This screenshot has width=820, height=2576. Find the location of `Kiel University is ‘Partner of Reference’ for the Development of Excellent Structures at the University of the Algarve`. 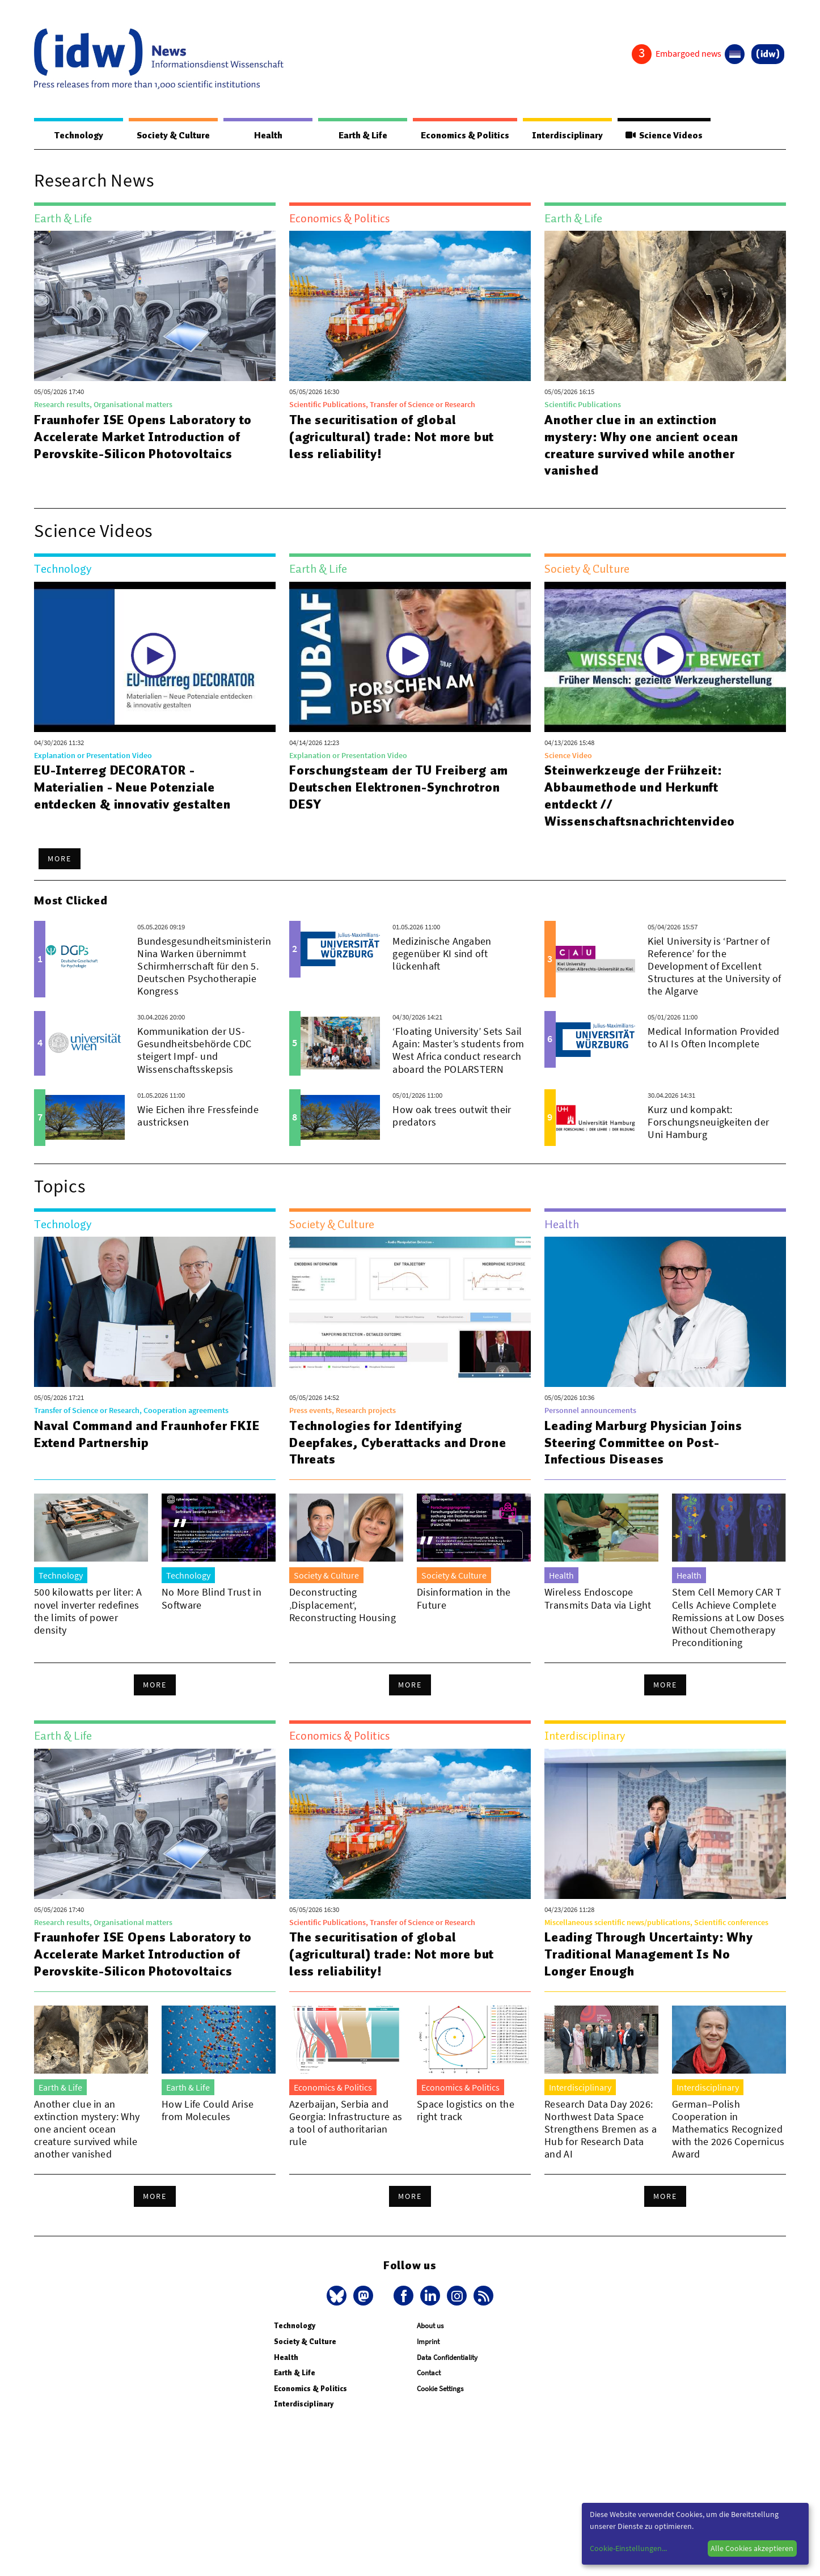

Kiel University is ‘Partner of Reference’ for the Development of Excellent Structures at the University of the Algarve is located at coordinates (714, 966).